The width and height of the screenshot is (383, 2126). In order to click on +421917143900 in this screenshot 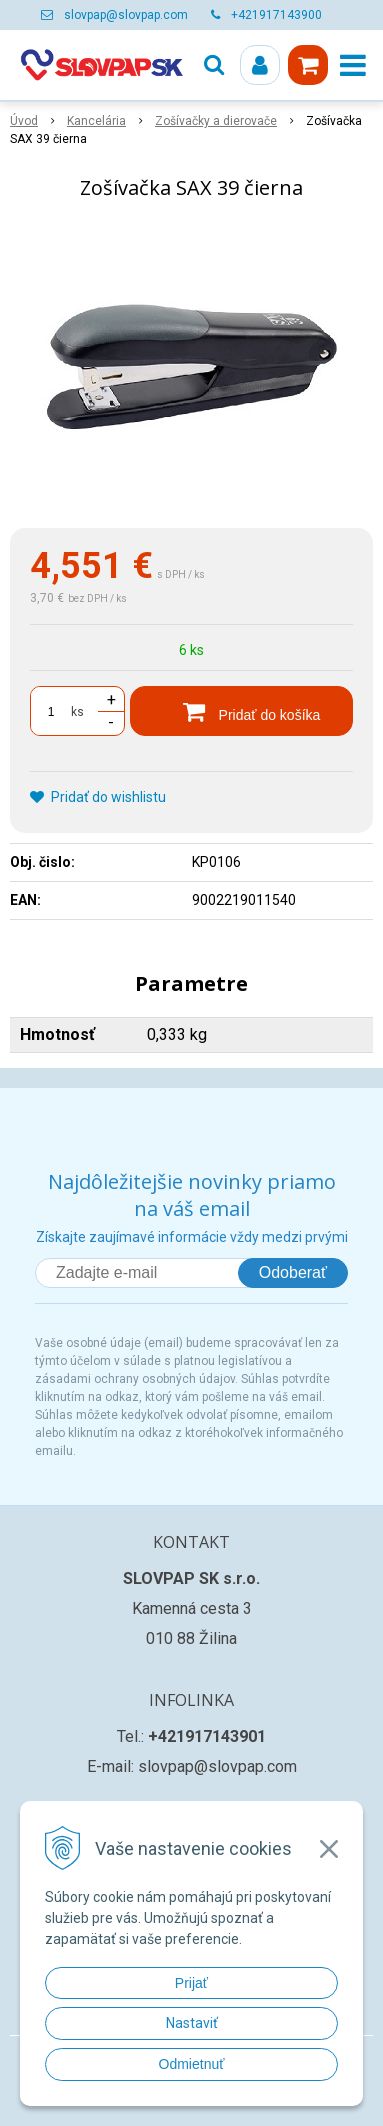, I will do `click(276, 15)`.